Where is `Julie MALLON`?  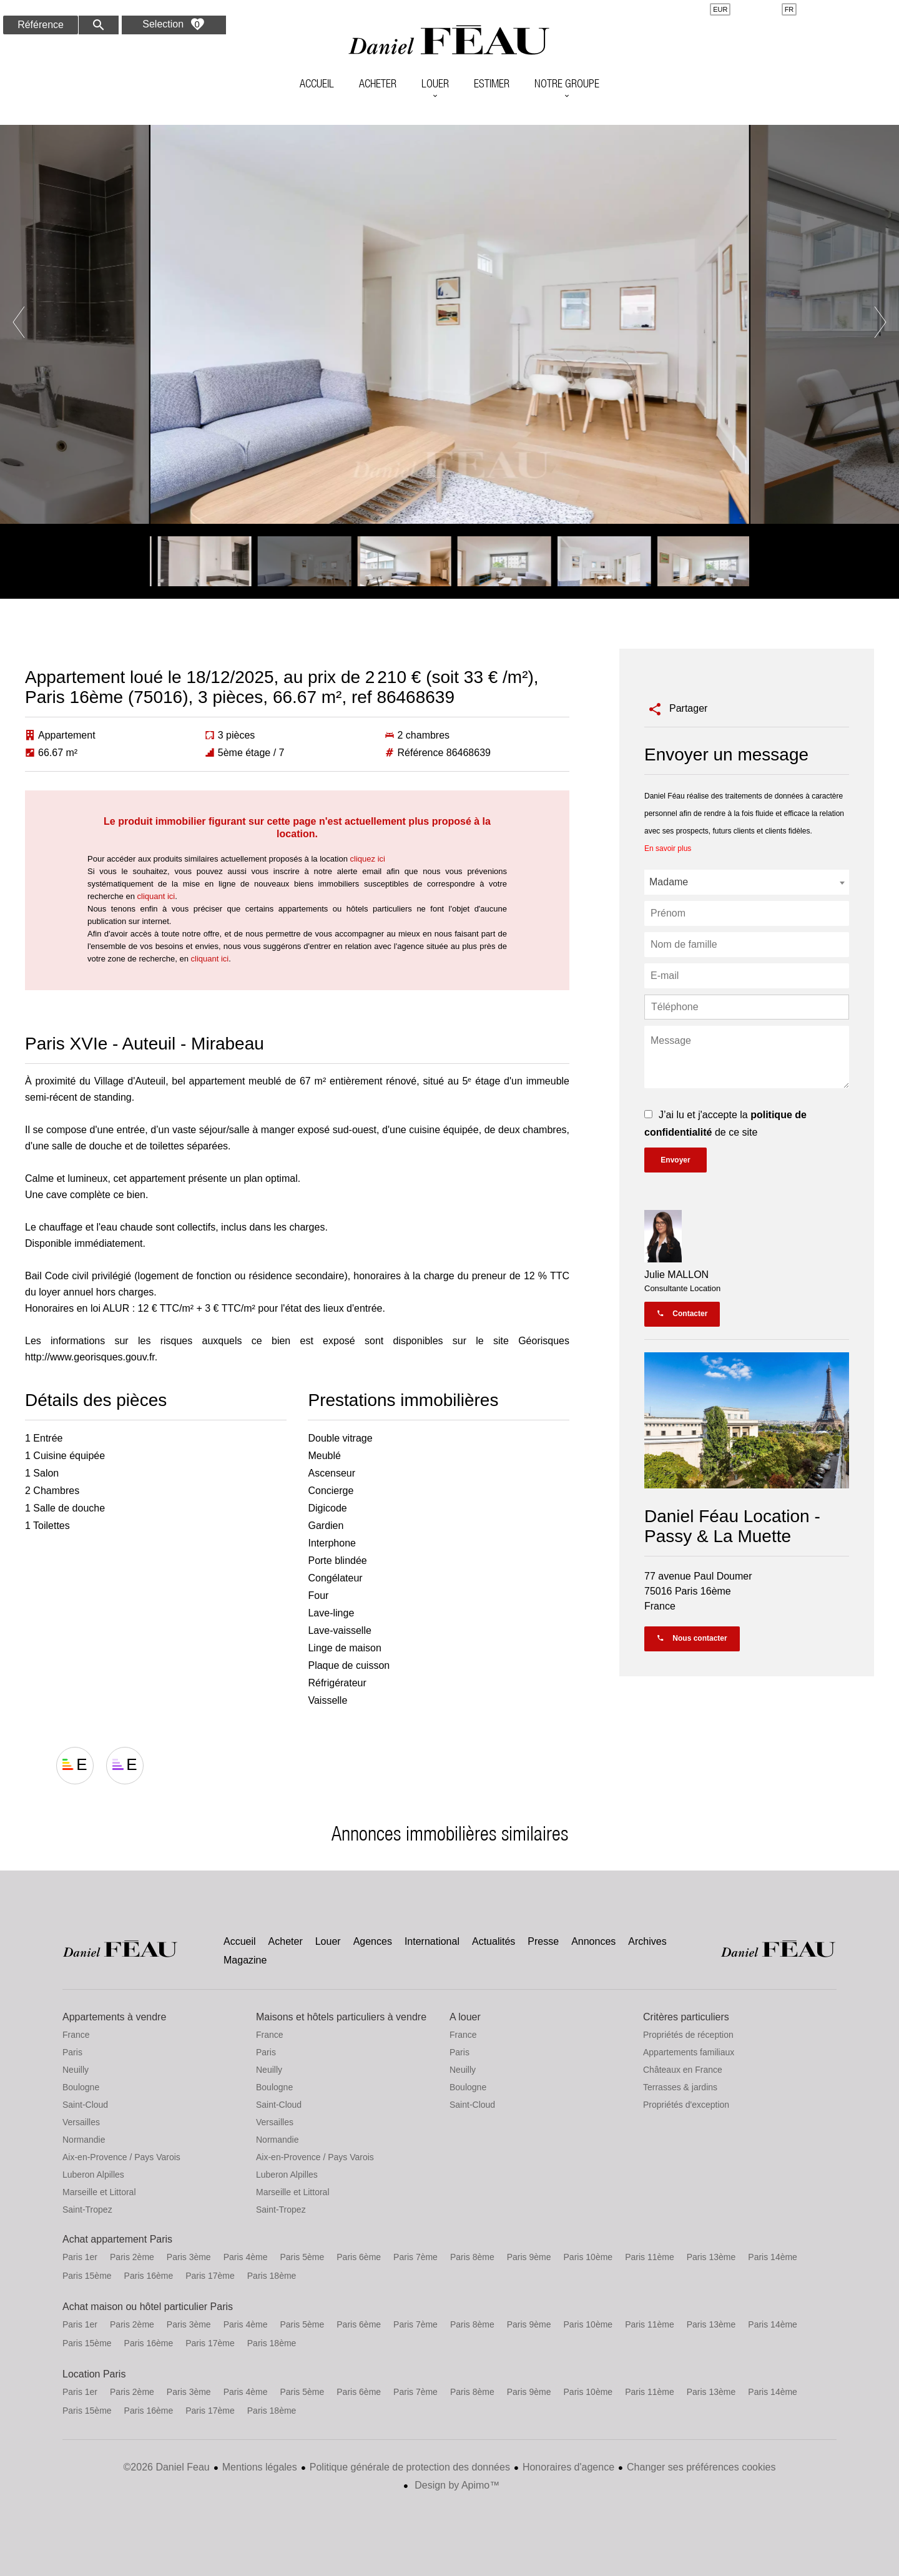
Julie MALLON is located at coordinates (676, 1274).